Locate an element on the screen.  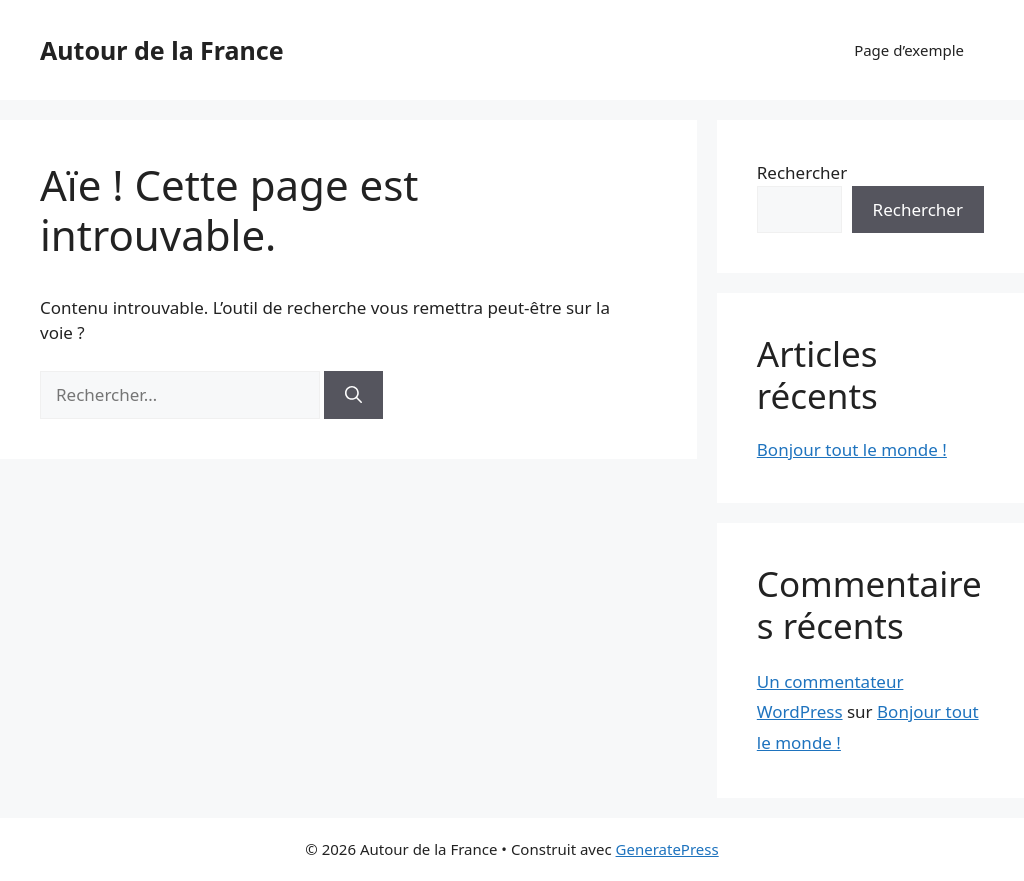
Page d’exemple is located at coordinates (909, 50).